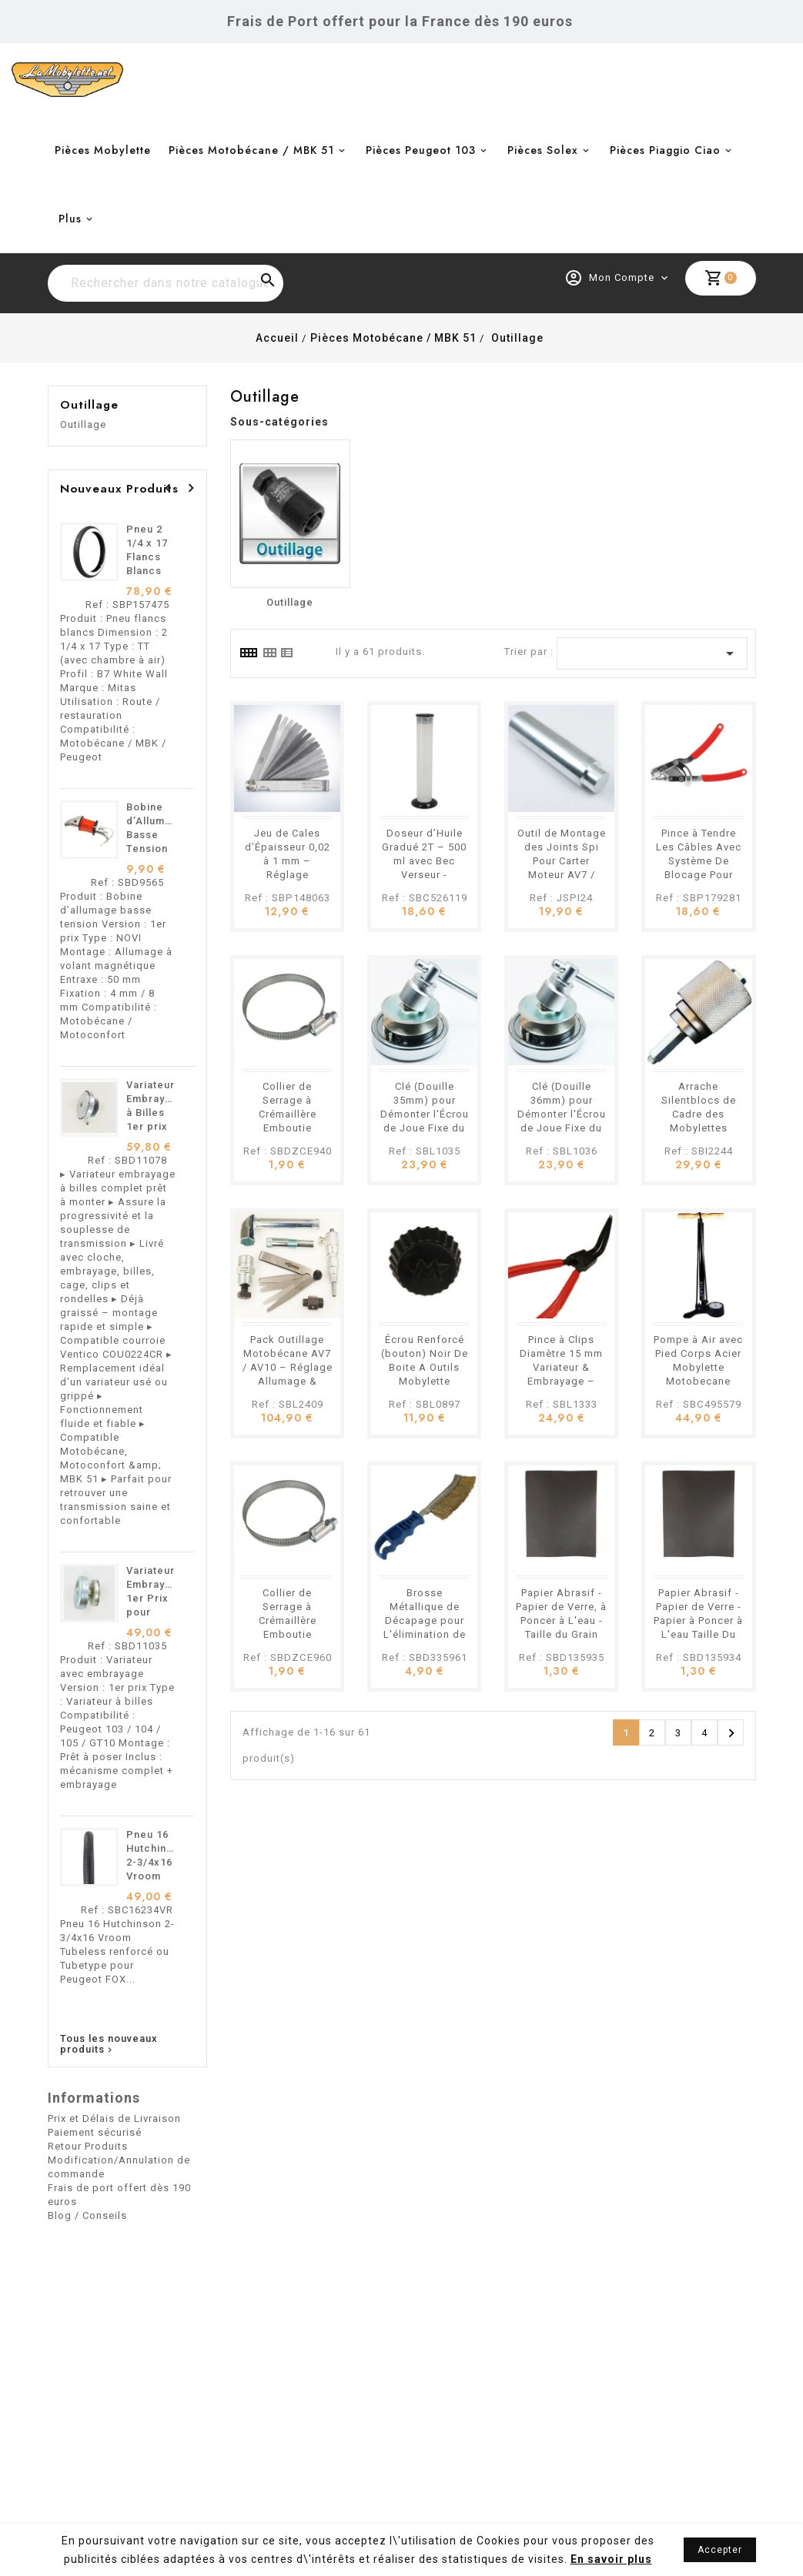 Image resolution: width=803 pixels, height=2576 pixels. I want to click on Arrache Silentblocs de Cadre des Mobylettes Motobécane Motoconfort MBK, so click(698, 1128).